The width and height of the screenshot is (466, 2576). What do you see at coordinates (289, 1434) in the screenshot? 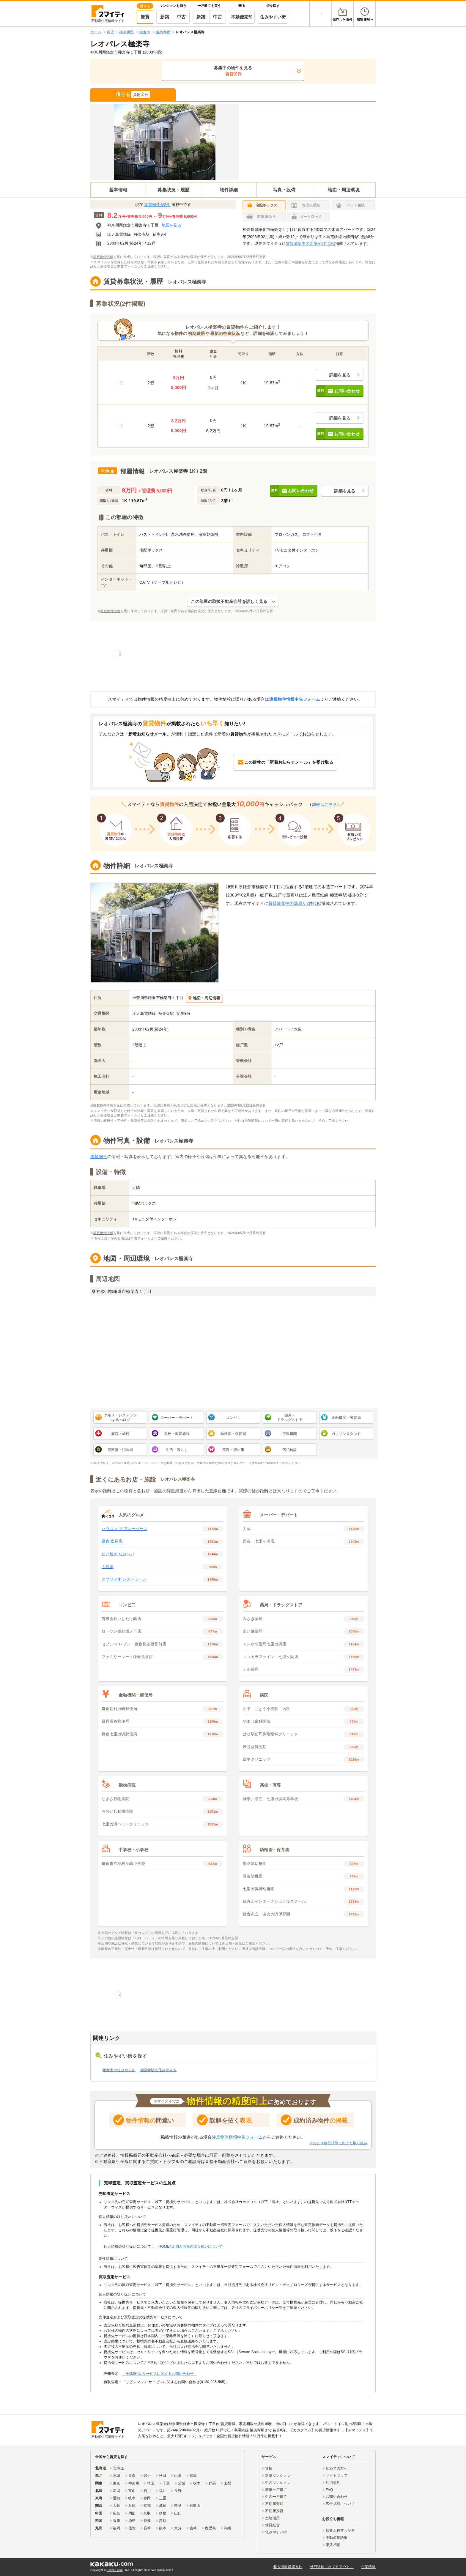
I see `行政機関` at bounding box center [289, 1434].